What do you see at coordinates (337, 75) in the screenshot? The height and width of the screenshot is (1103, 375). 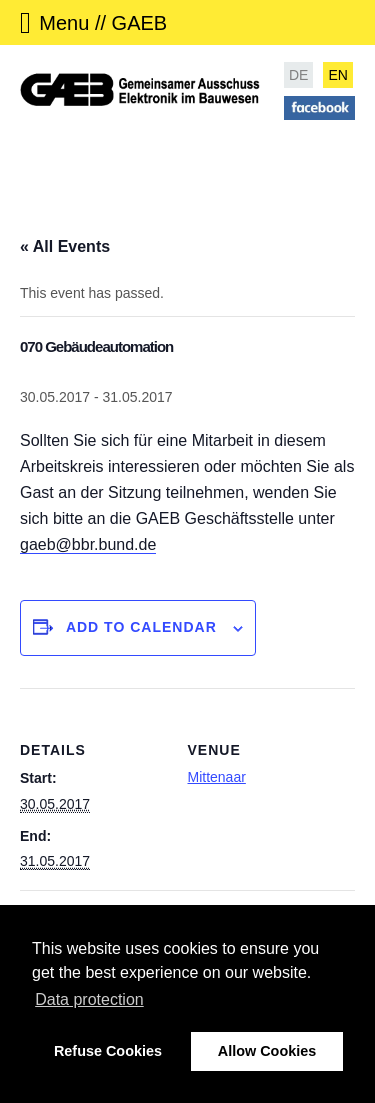 I see `EN` at bounding box center [337, 75].